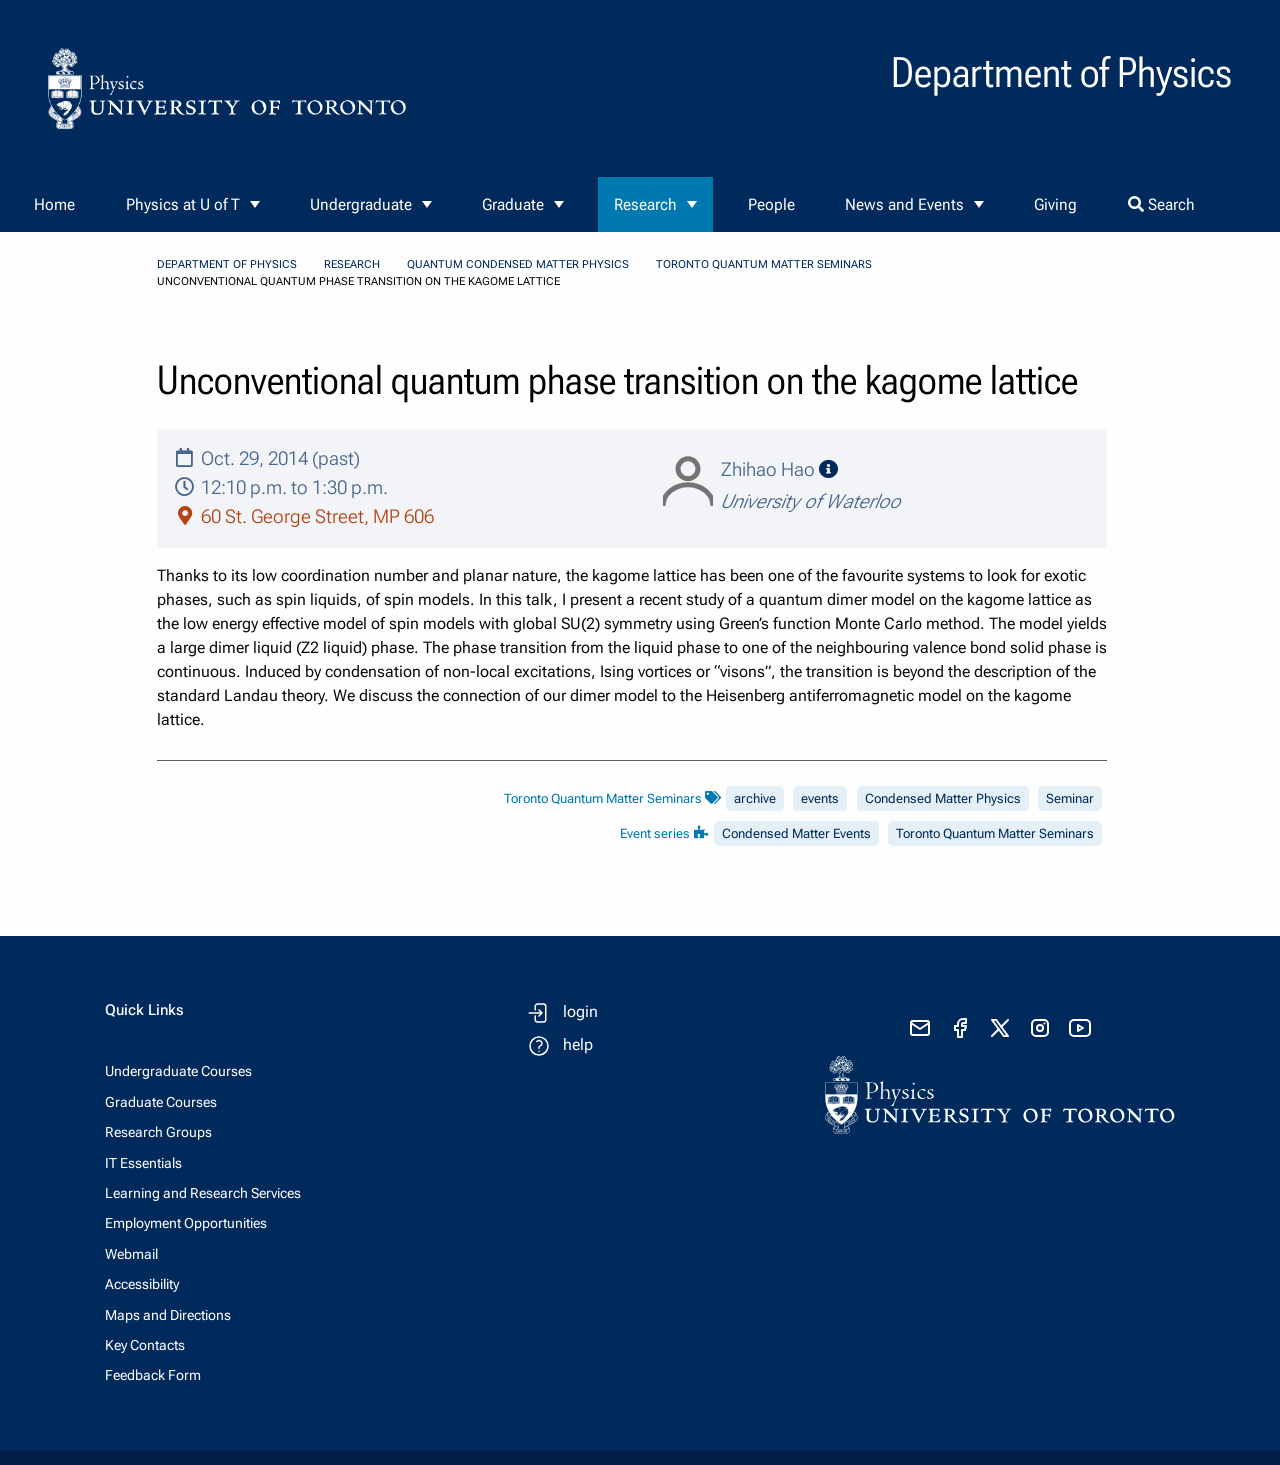  I want to click on archive, so click(755, 798).